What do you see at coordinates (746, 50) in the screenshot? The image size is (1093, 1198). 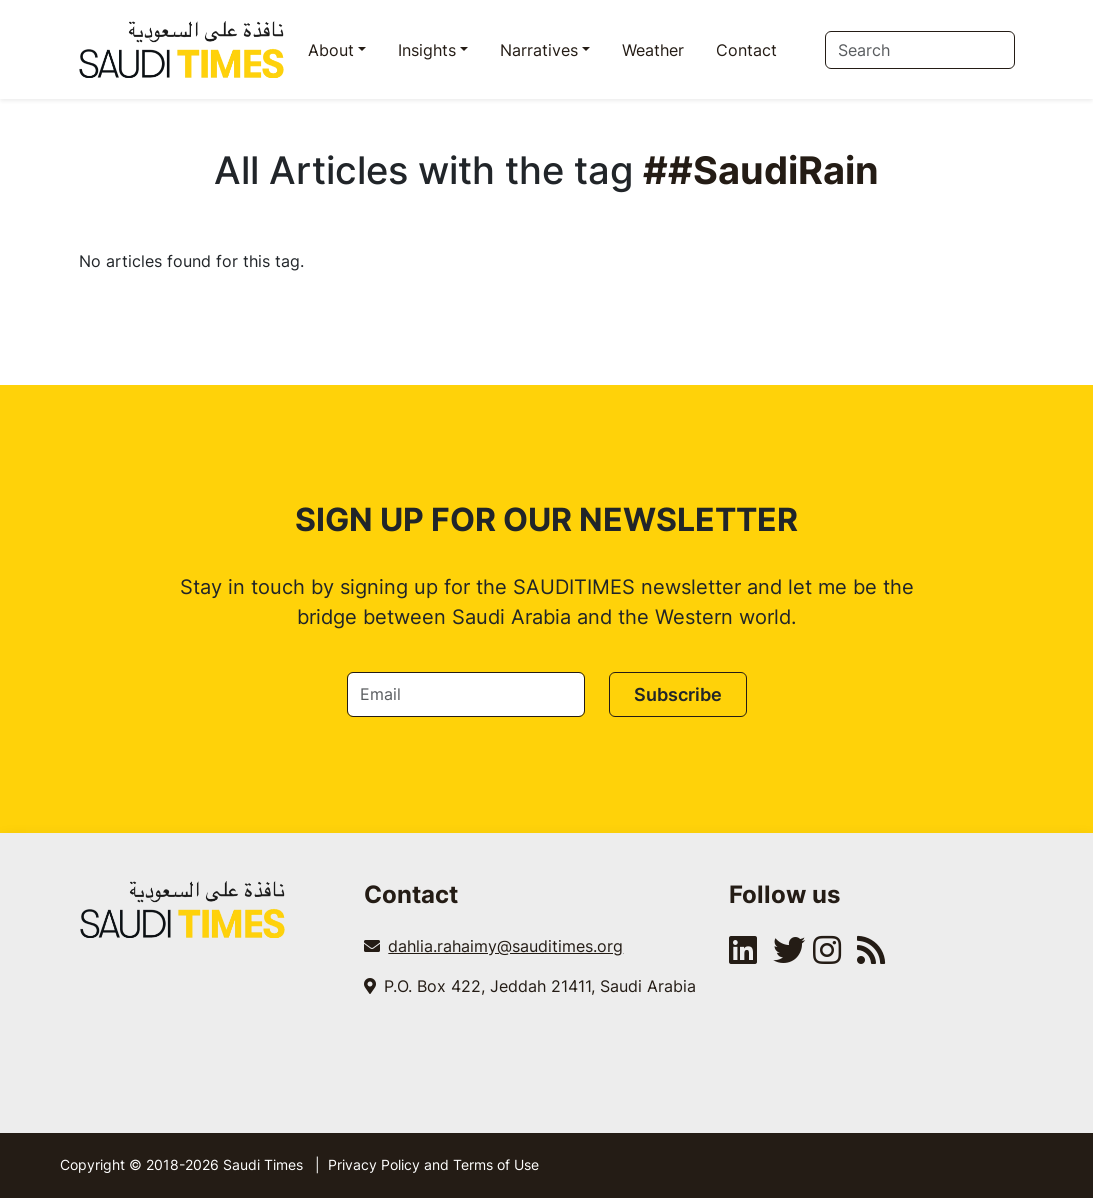 I see `Contact` at bounding box center [746, 50].